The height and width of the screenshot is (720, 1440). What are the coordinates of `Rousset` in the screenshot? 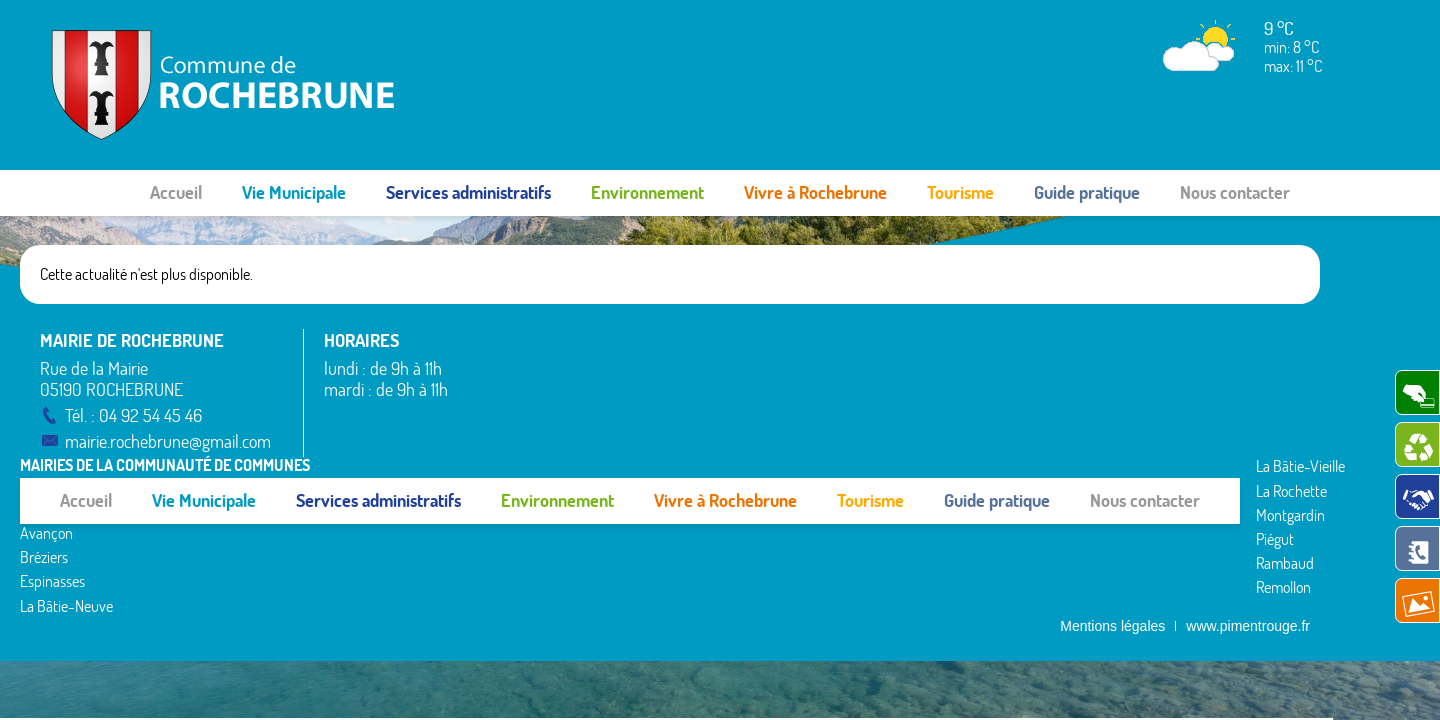 It's located at (1070, 362).